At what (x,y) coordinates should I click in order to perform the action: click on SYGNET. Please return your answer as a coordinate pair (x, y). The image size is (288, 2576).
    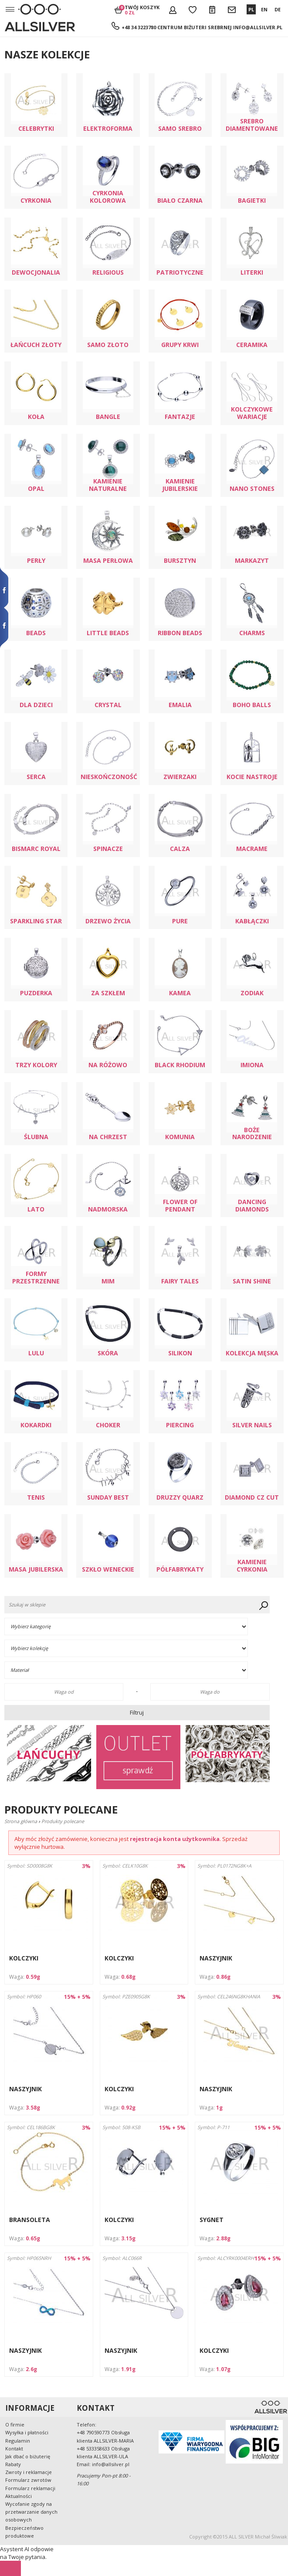
    Looking at the image, I should click on (212, 2219).